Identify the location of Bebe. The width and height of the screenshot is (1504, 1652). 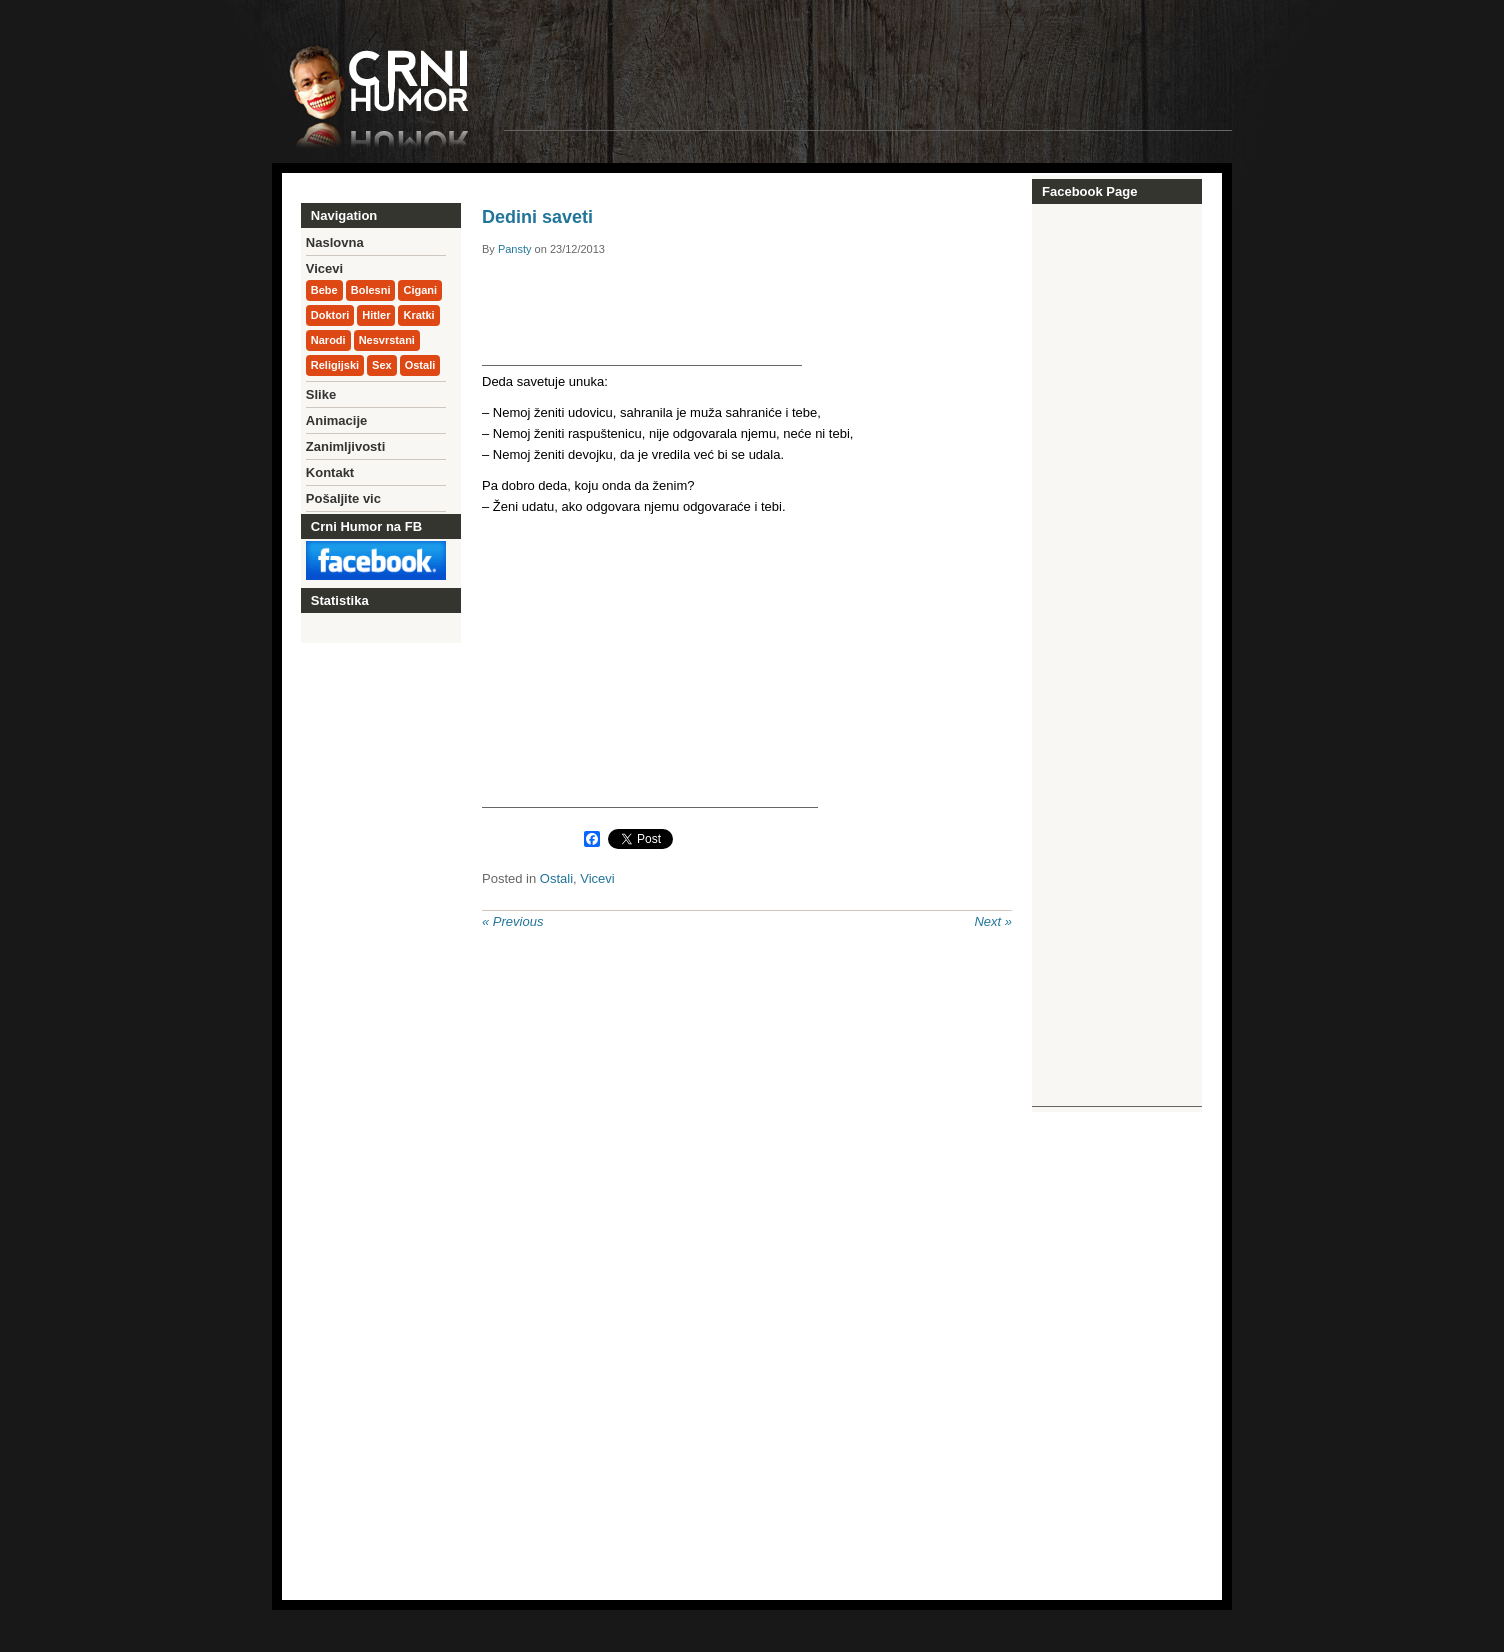
(324, 290).